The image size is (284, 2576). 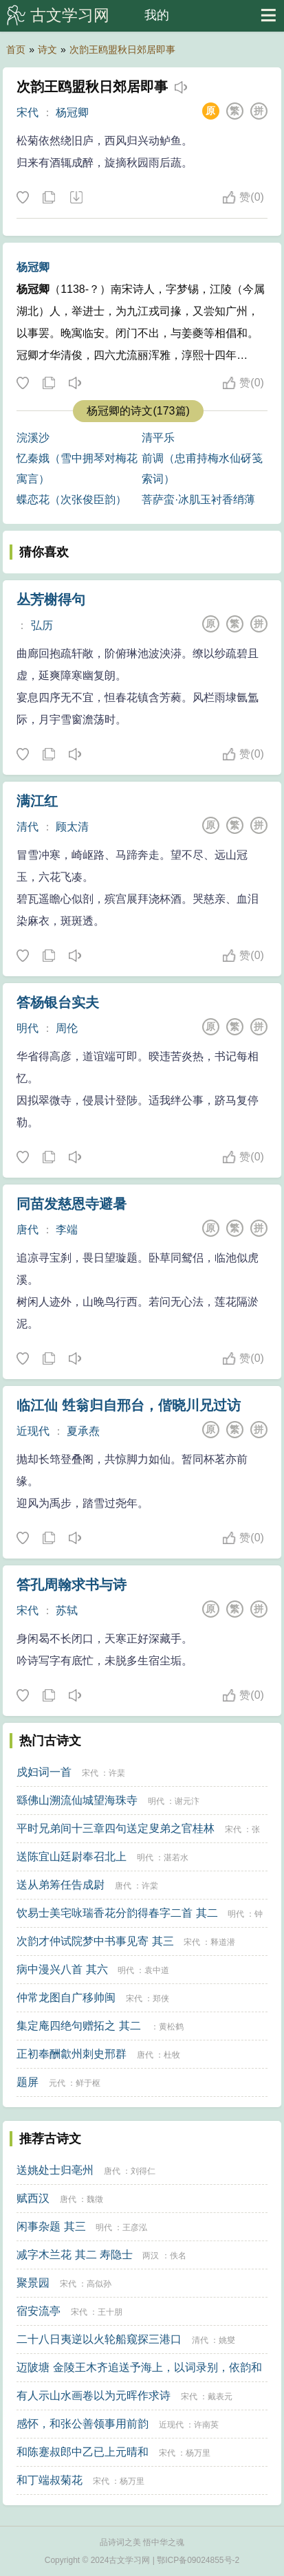 I want to click on 清平乐, so click(x=158, y=437).